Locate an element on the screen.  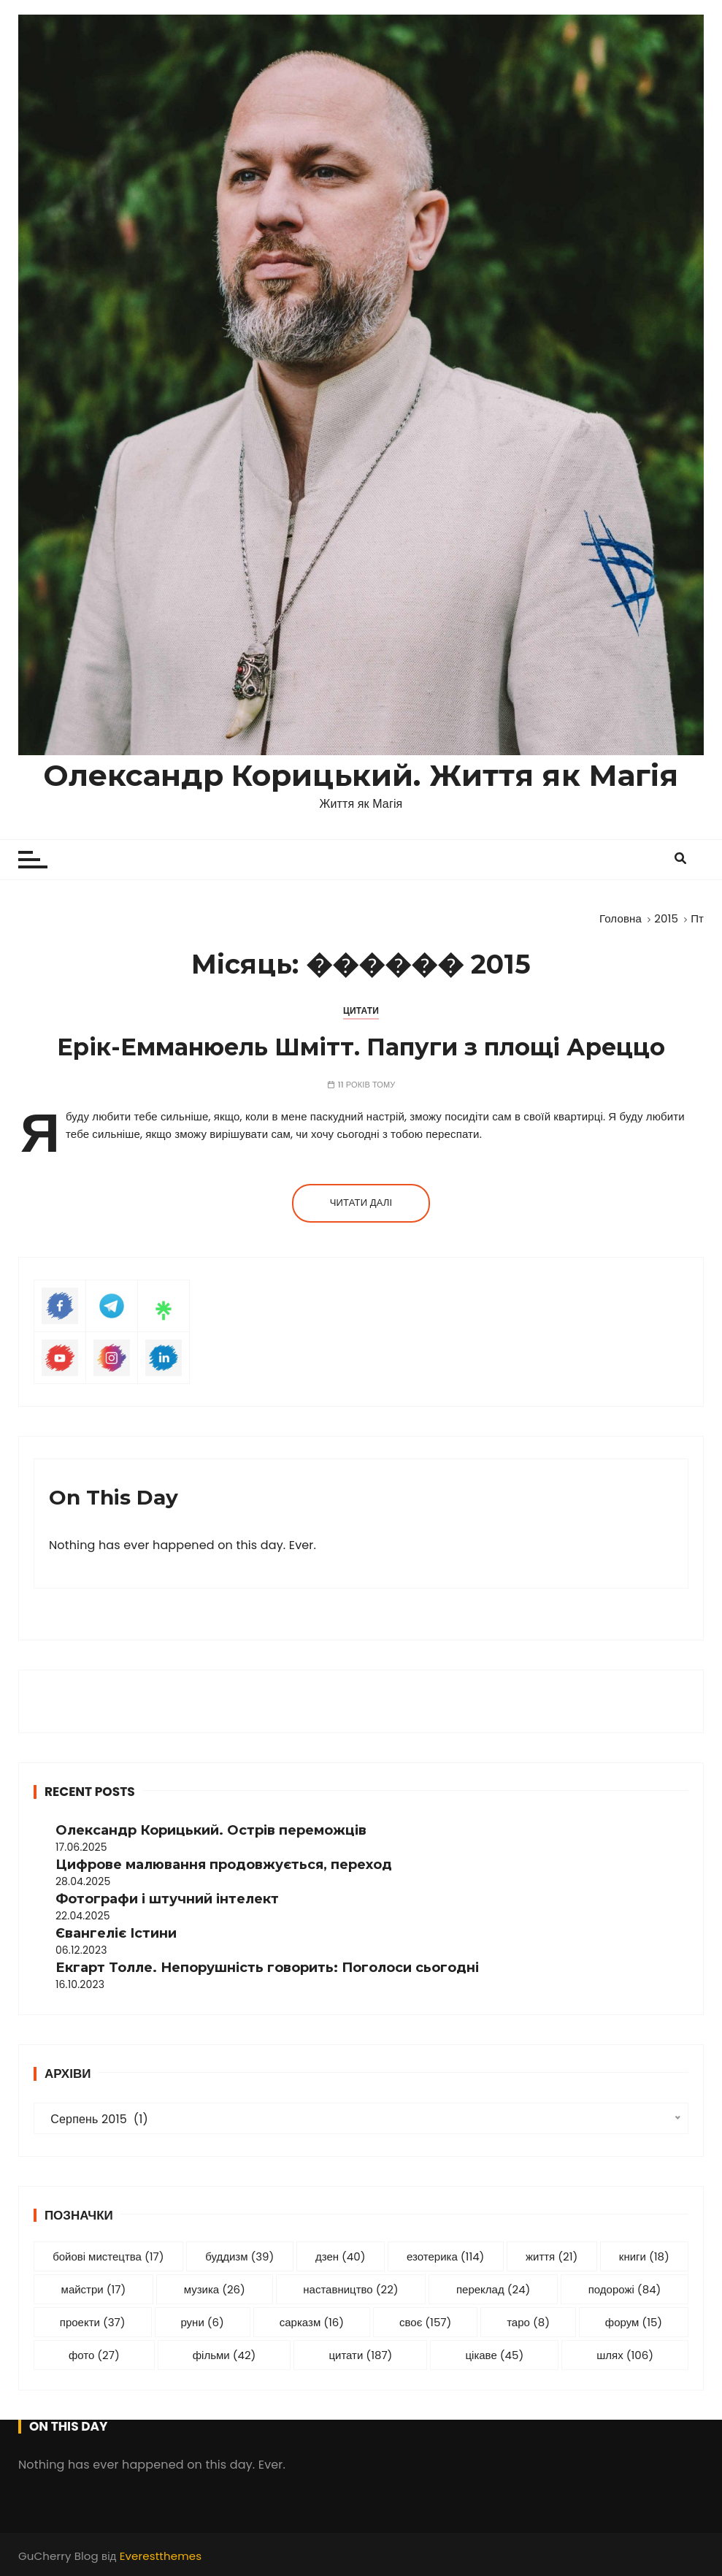
Екгарт Толле. Непорушність говорить: Поголоси сьогодні is located at coordinates (267, 1968).